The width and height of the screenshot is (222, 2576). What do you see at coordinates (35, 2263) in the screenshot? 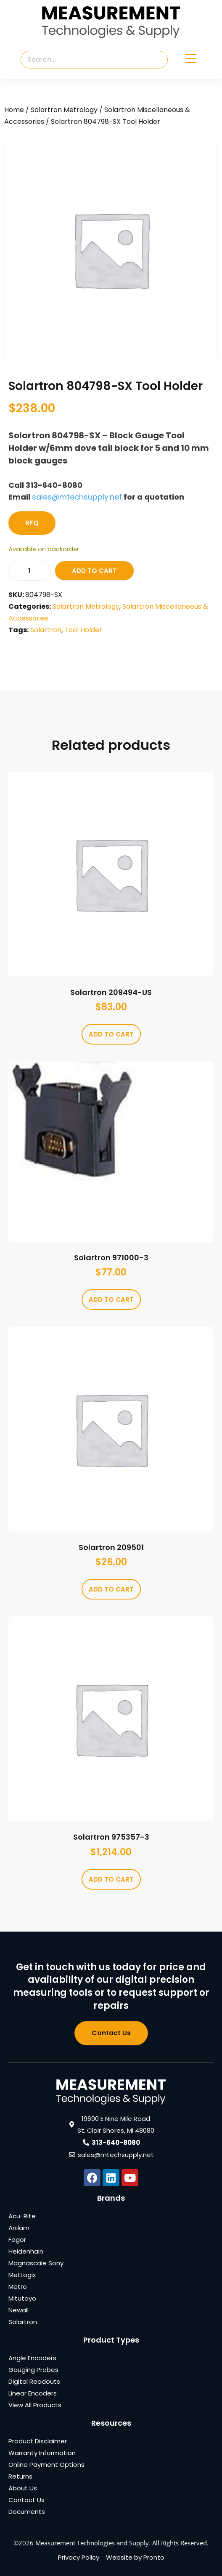
I see `Magnascale Sony` at bounding box center [35, 2263].